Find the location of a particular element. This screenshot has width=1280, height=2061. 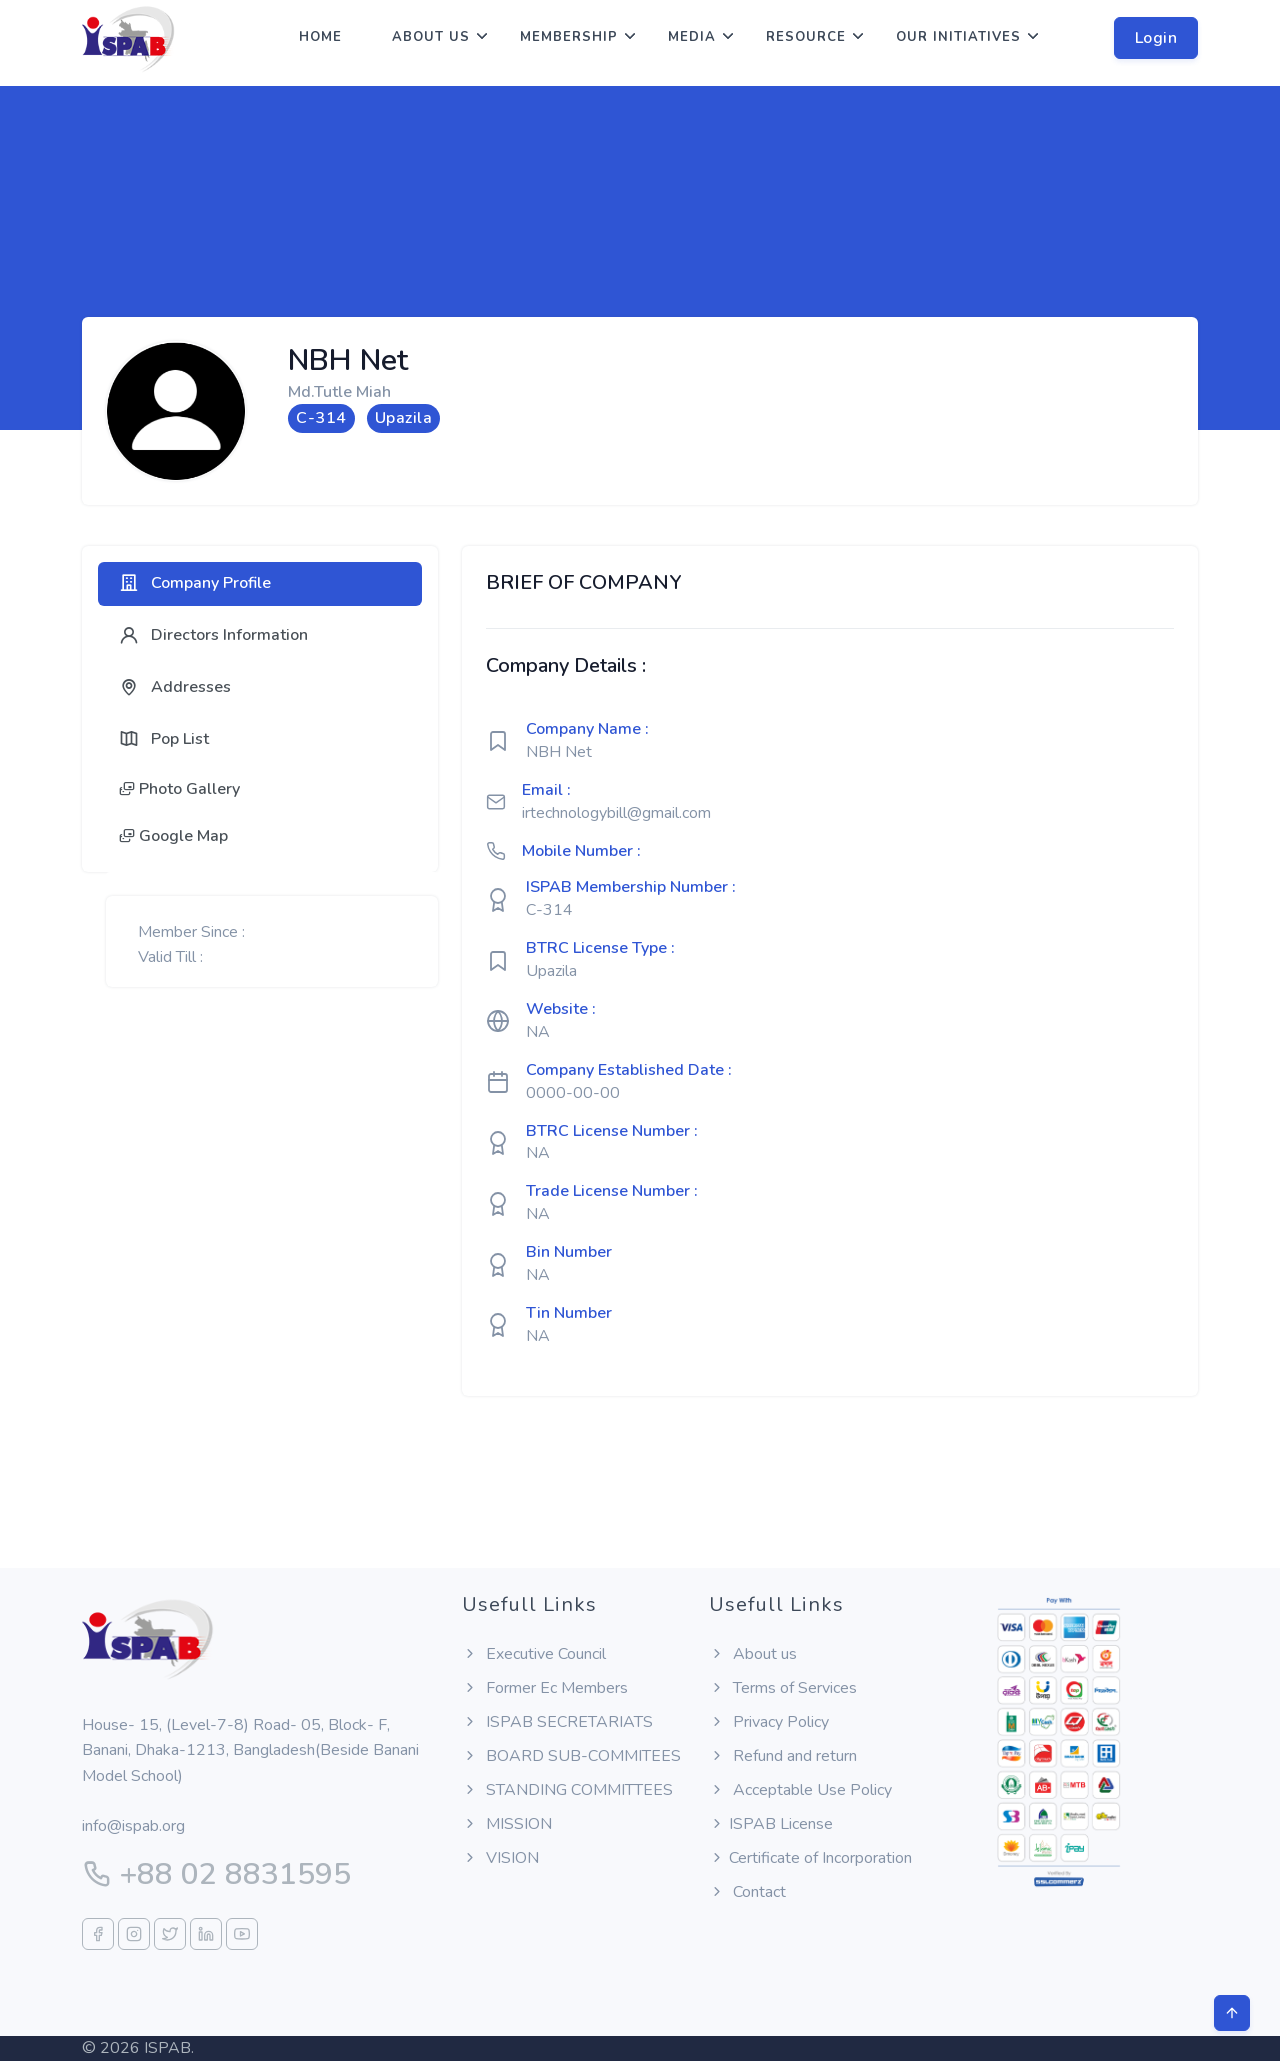

NA is located at coordinates (538, 1032).